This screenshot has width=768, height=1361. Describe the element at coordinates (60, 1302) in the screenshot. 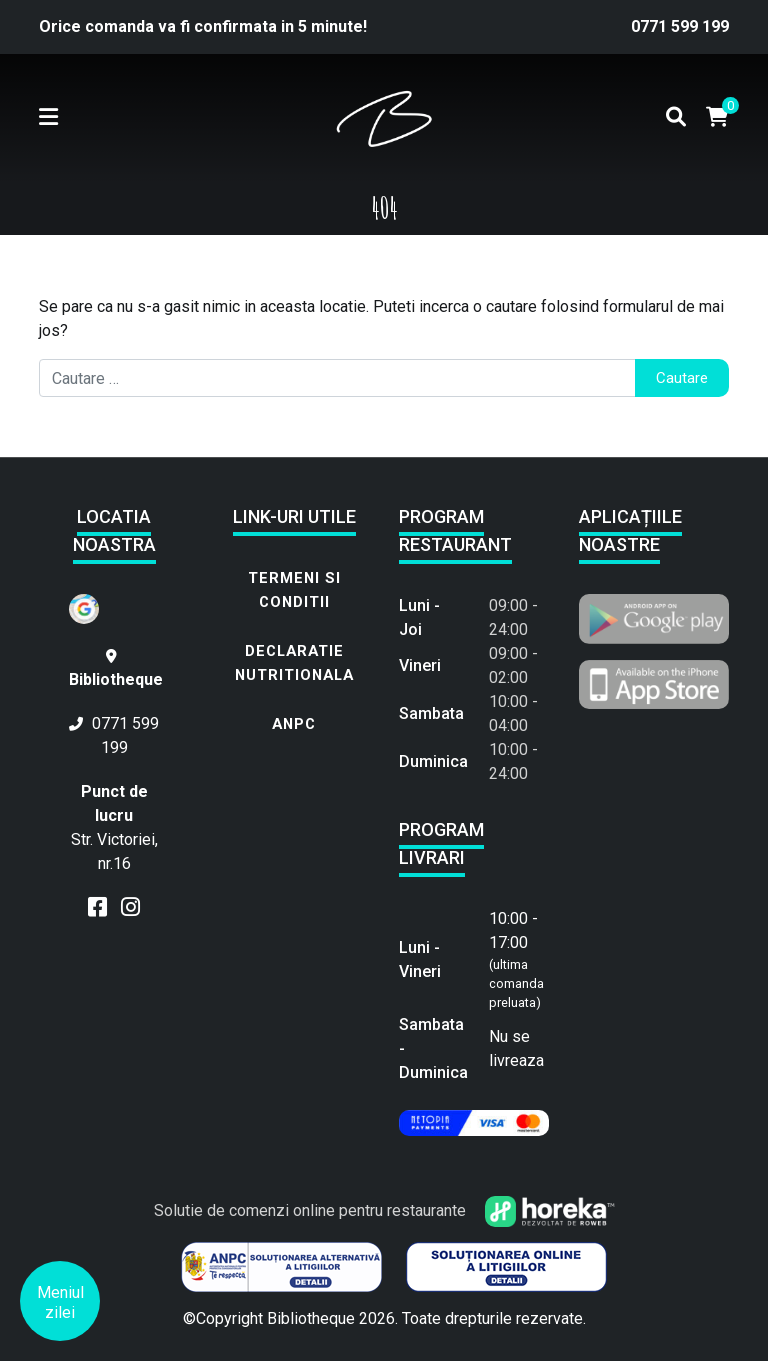

I see `Meniul zilei` at that location.